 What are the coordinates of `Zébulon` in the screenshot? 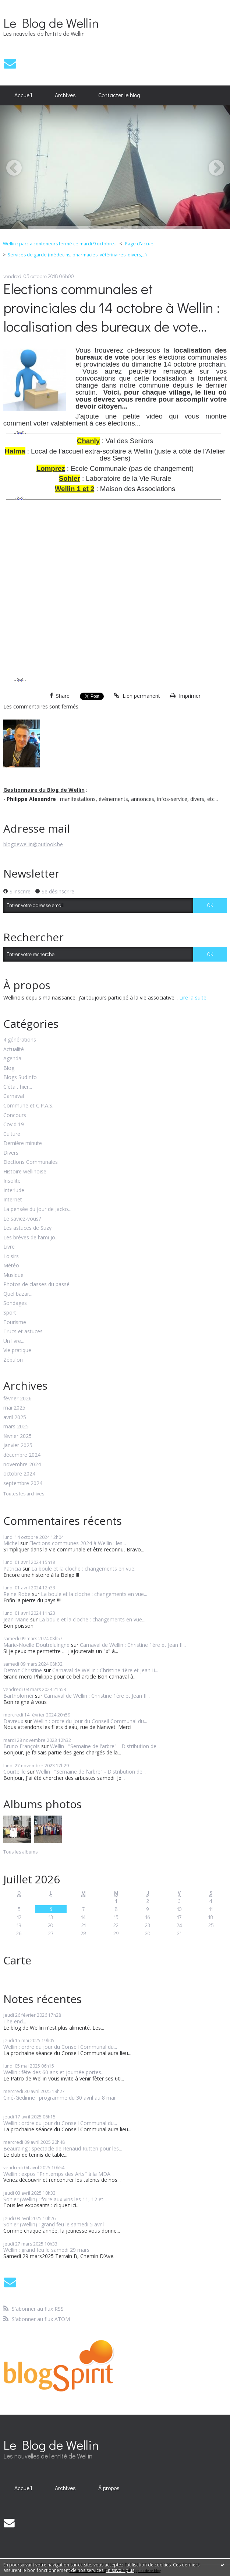 It's located at (13, 1360).